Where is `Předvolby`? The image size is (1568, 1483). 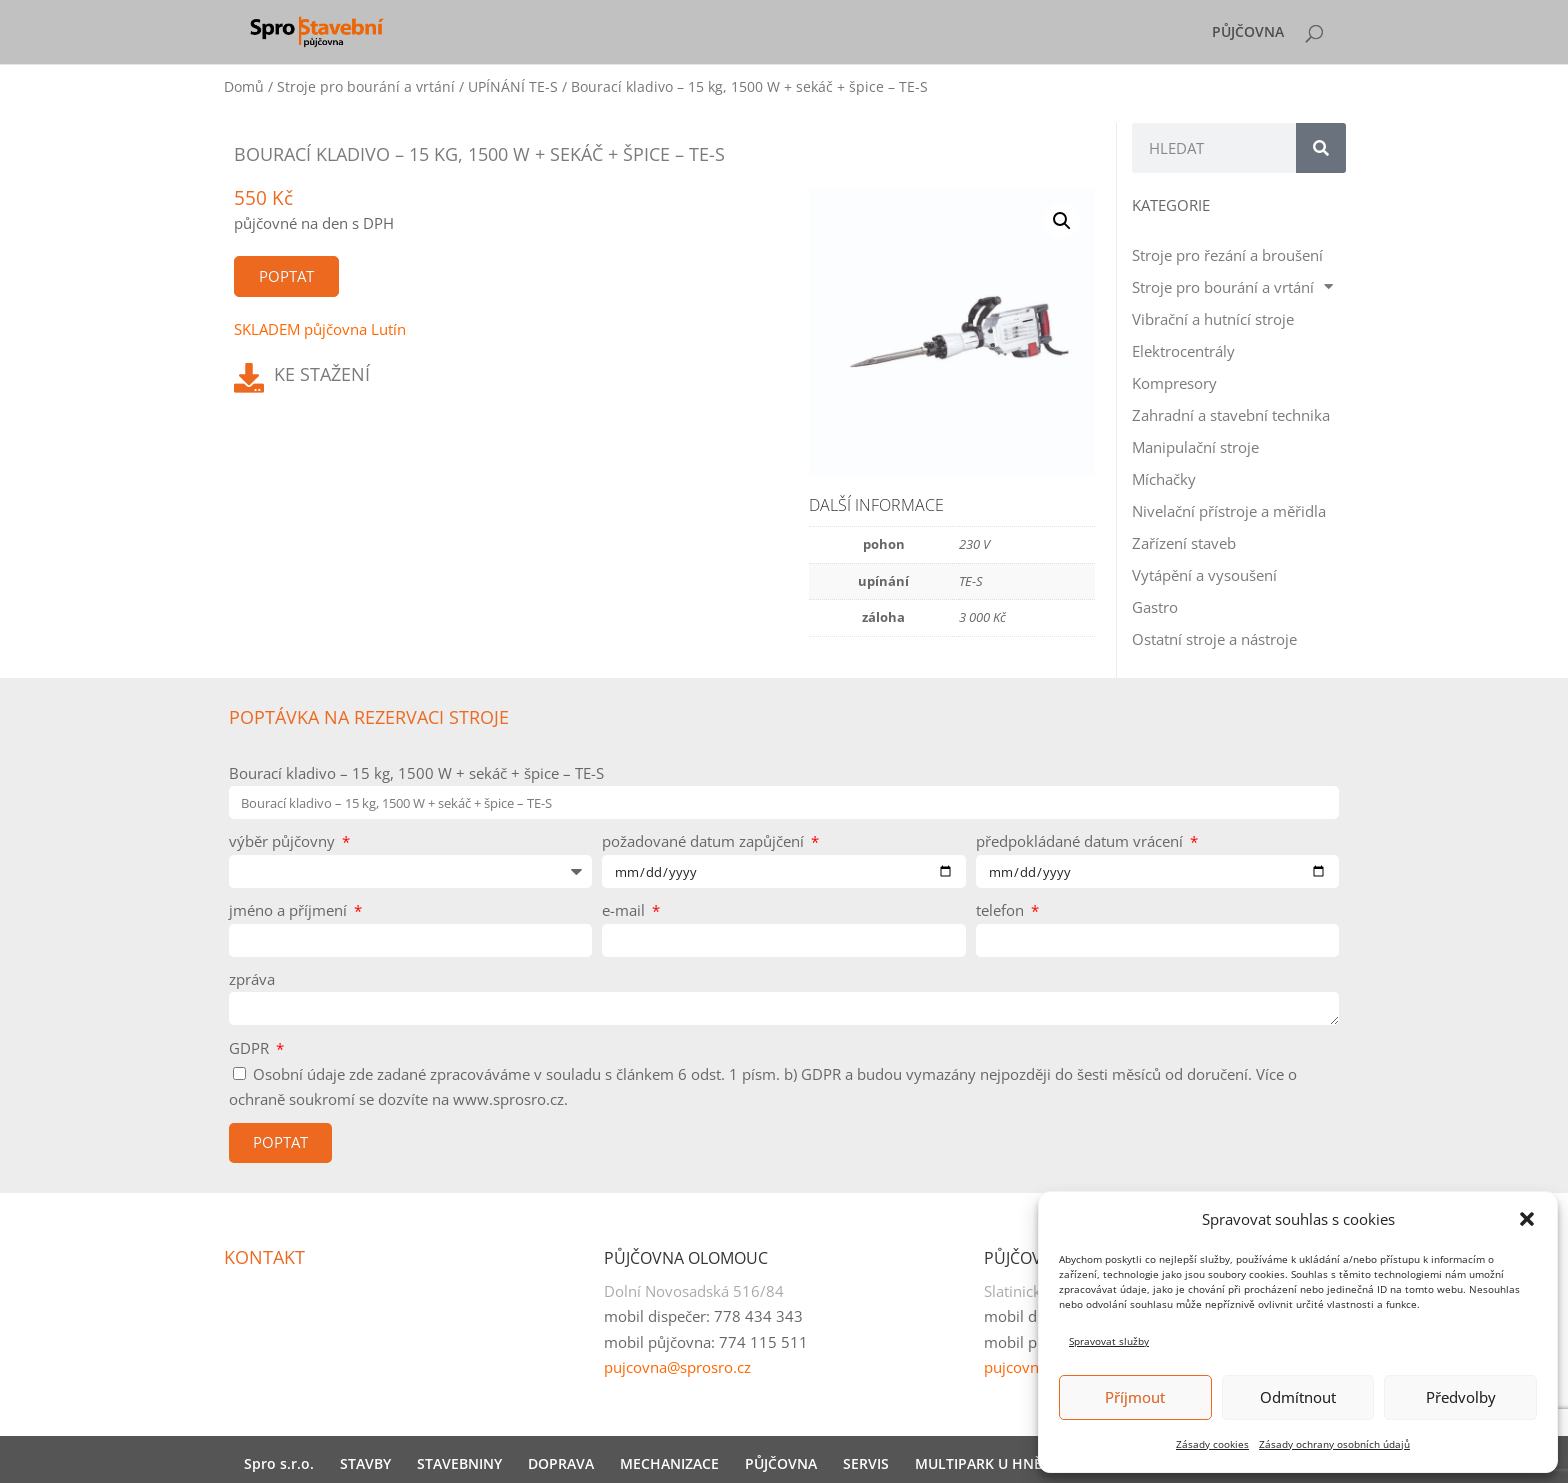 Předvolby is located at coordinates (1461, 1397).